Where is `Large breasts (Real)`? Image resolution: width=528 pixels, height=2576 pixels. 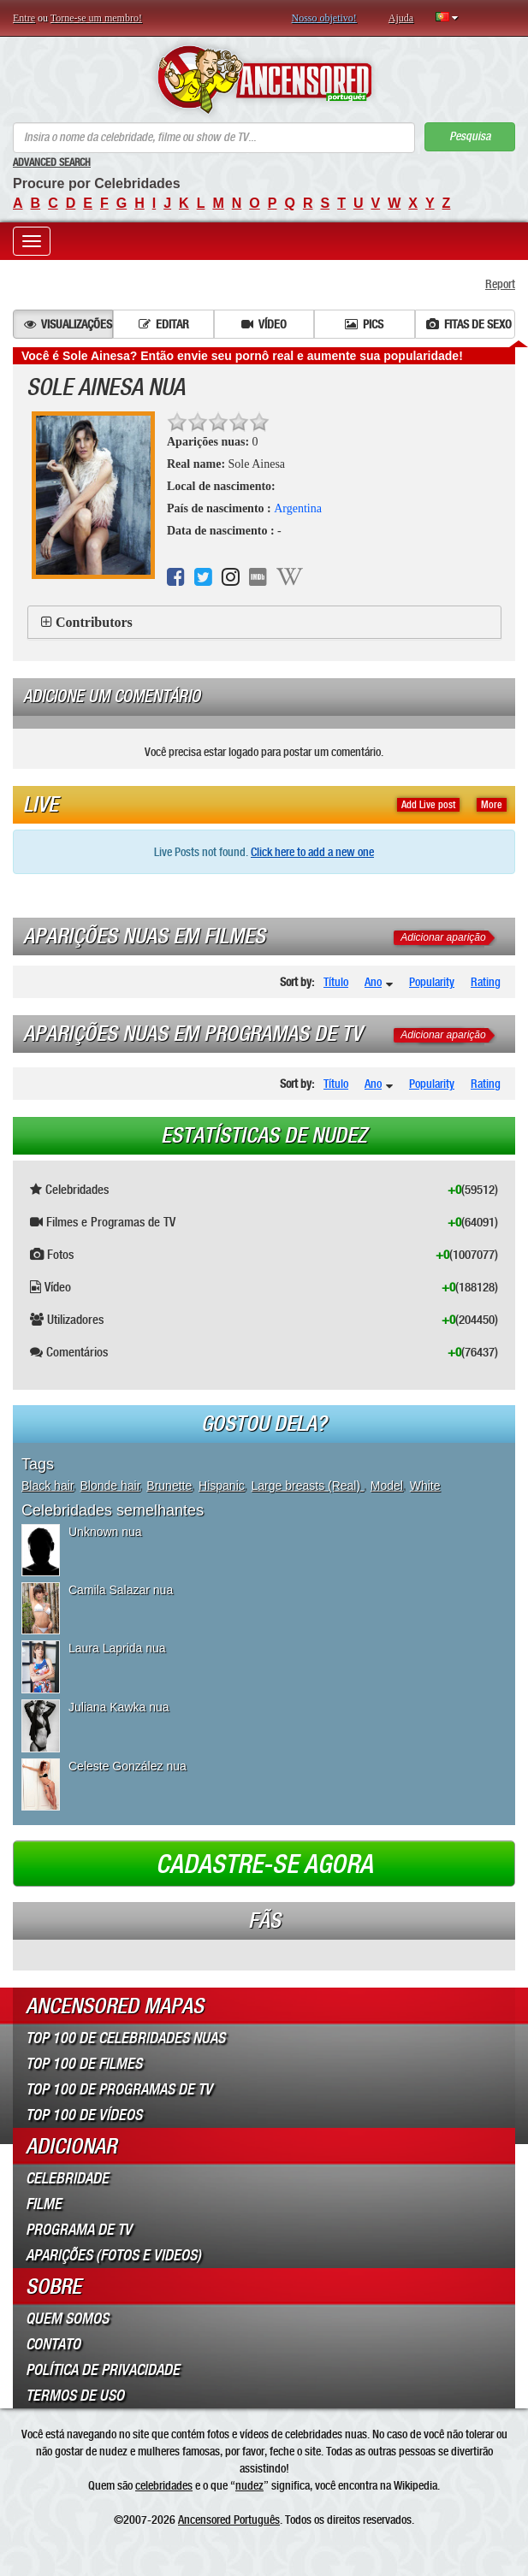 Large breasts (Real) is located at coordinates (308, 1485).